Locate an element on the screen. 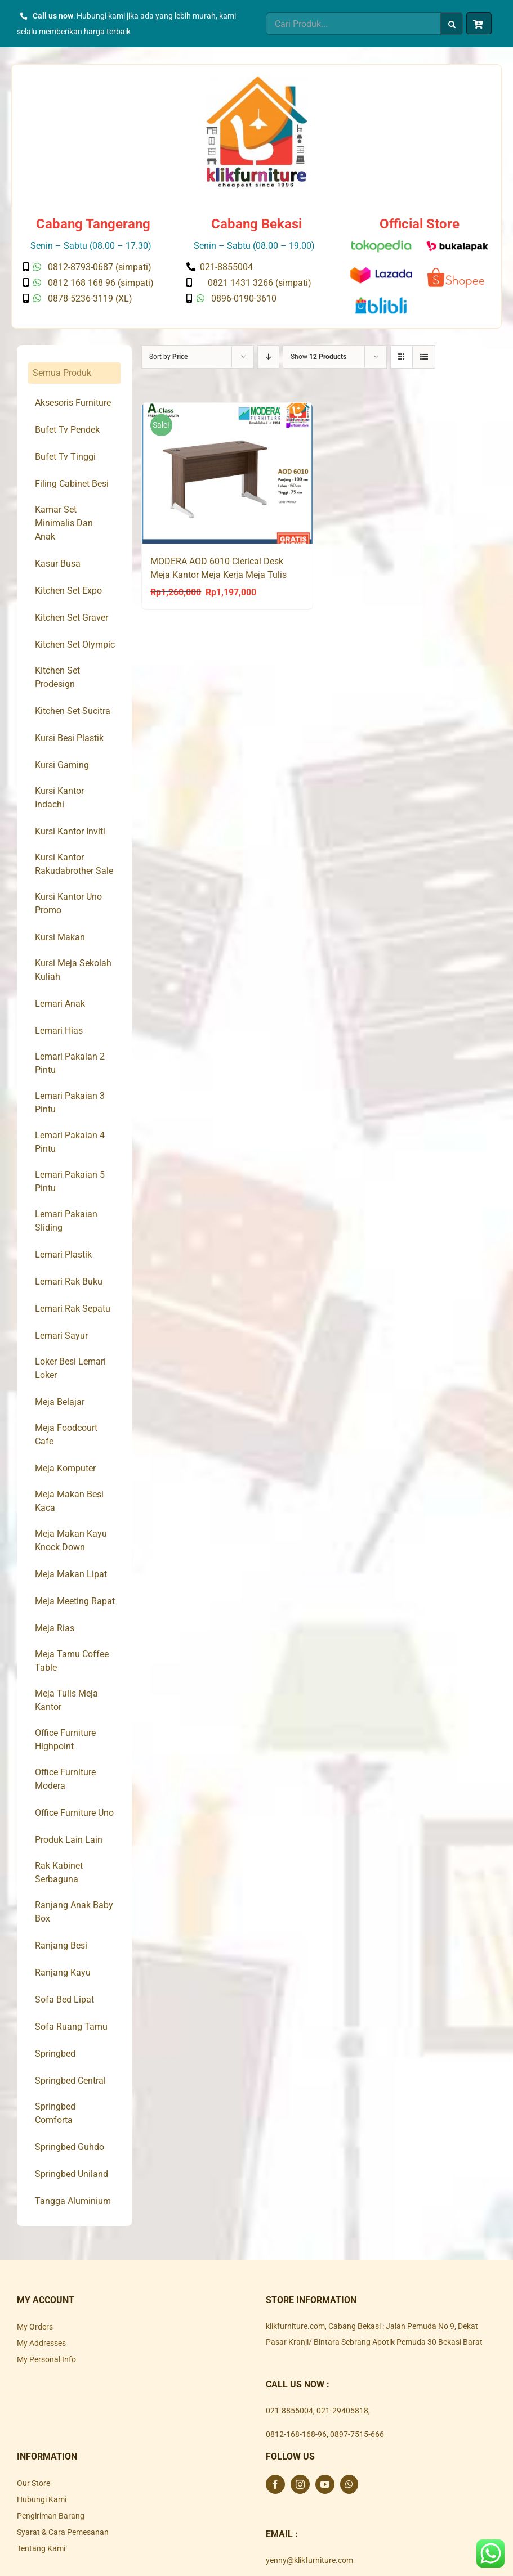 The width and height of the screenshot is (513, 2576). Lemari Pakaian 3 Pintu is located at coordinates (70, 1102).